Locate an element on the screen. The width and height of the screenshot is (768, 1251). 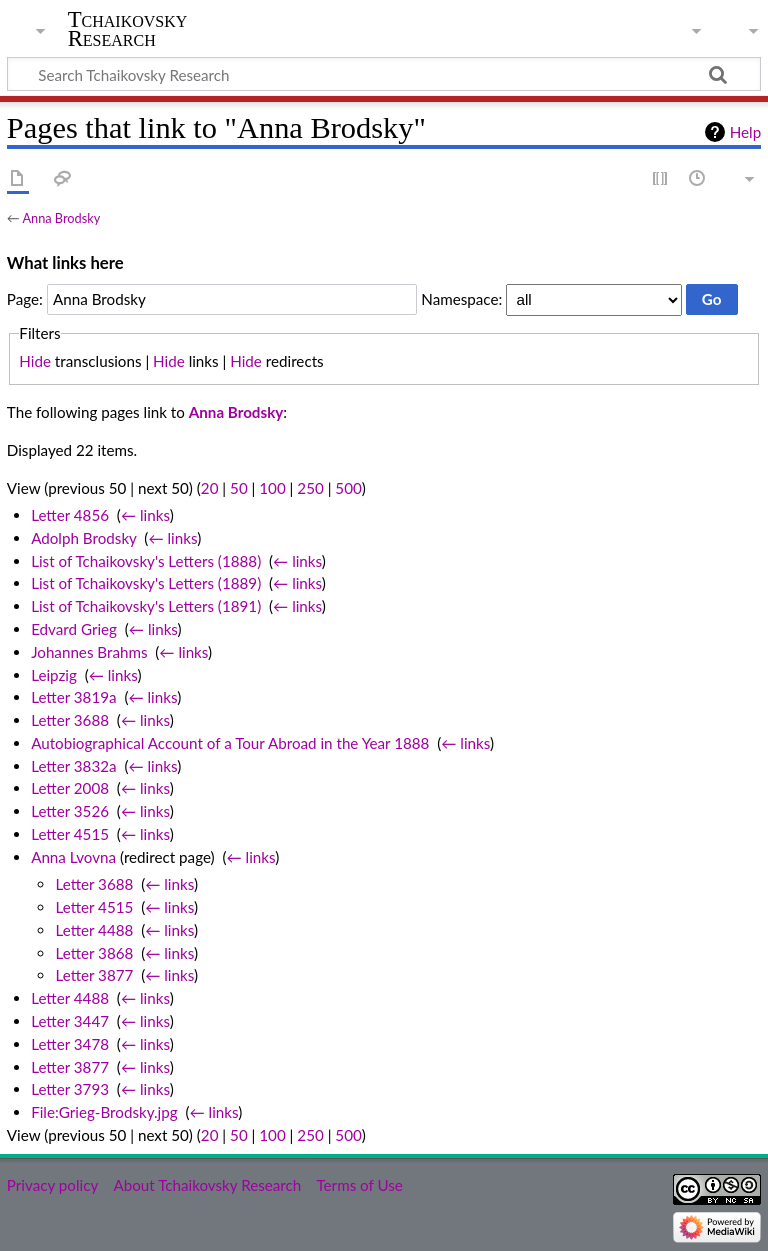
Letter 3478 is located at coordinates (70, 1044).